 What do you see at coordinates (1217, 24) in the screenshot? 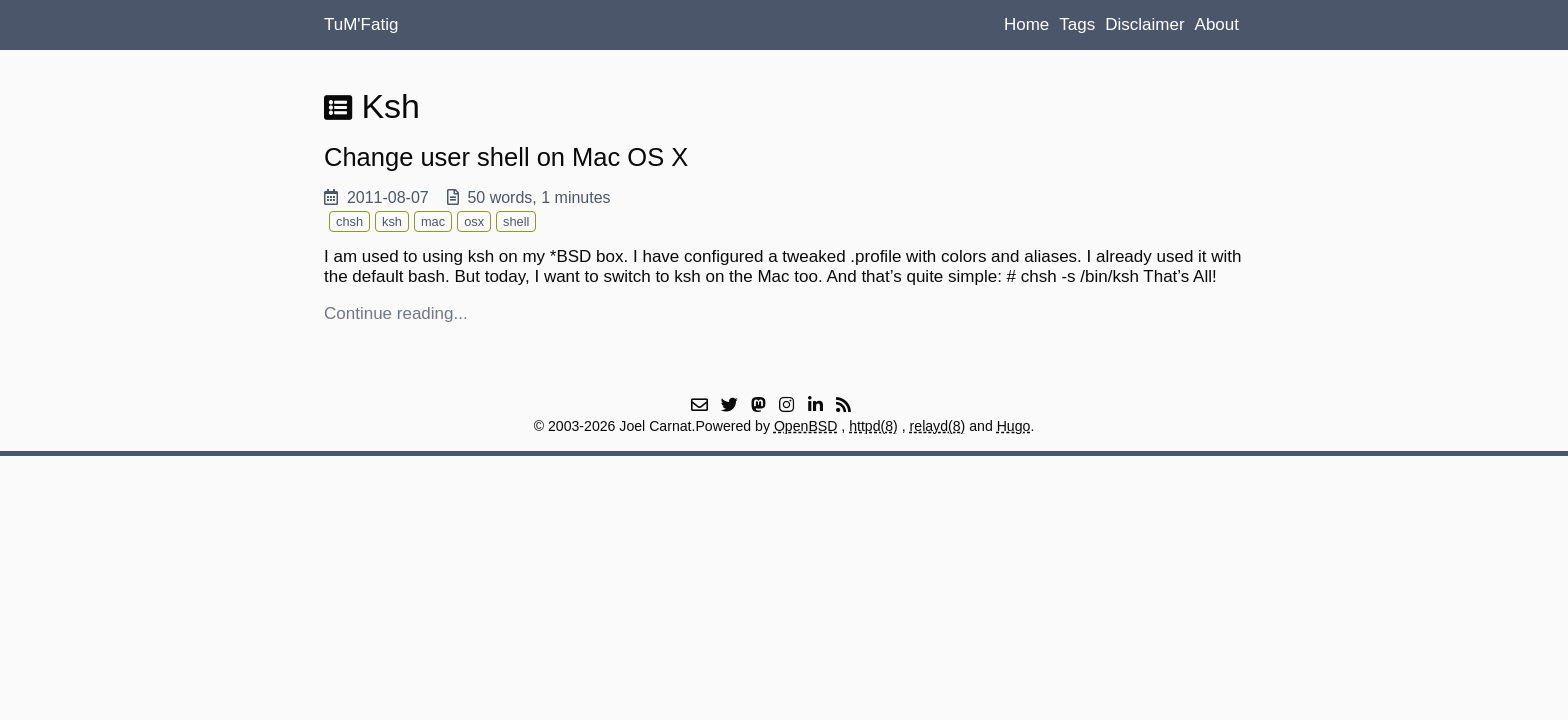
I see `About` at bounding box center [1217, 24].